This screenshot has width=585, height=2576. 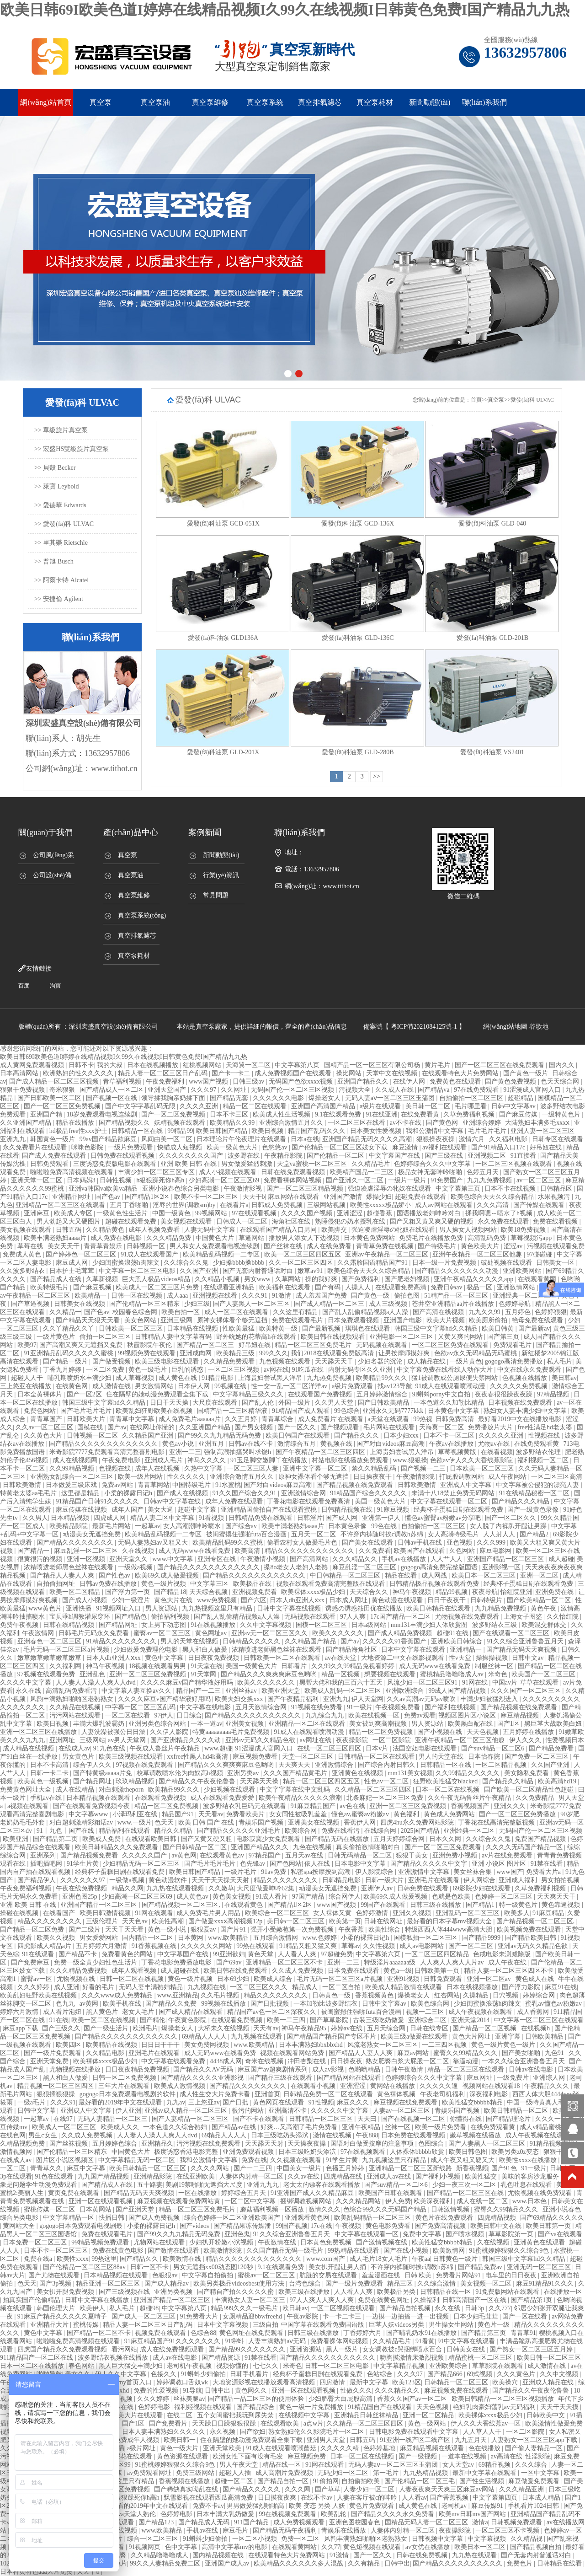 What do you see at coordinates (304, 2415) in the screenshot?
I see `在线视频中文字幕` at bounding box center [304, 2415].